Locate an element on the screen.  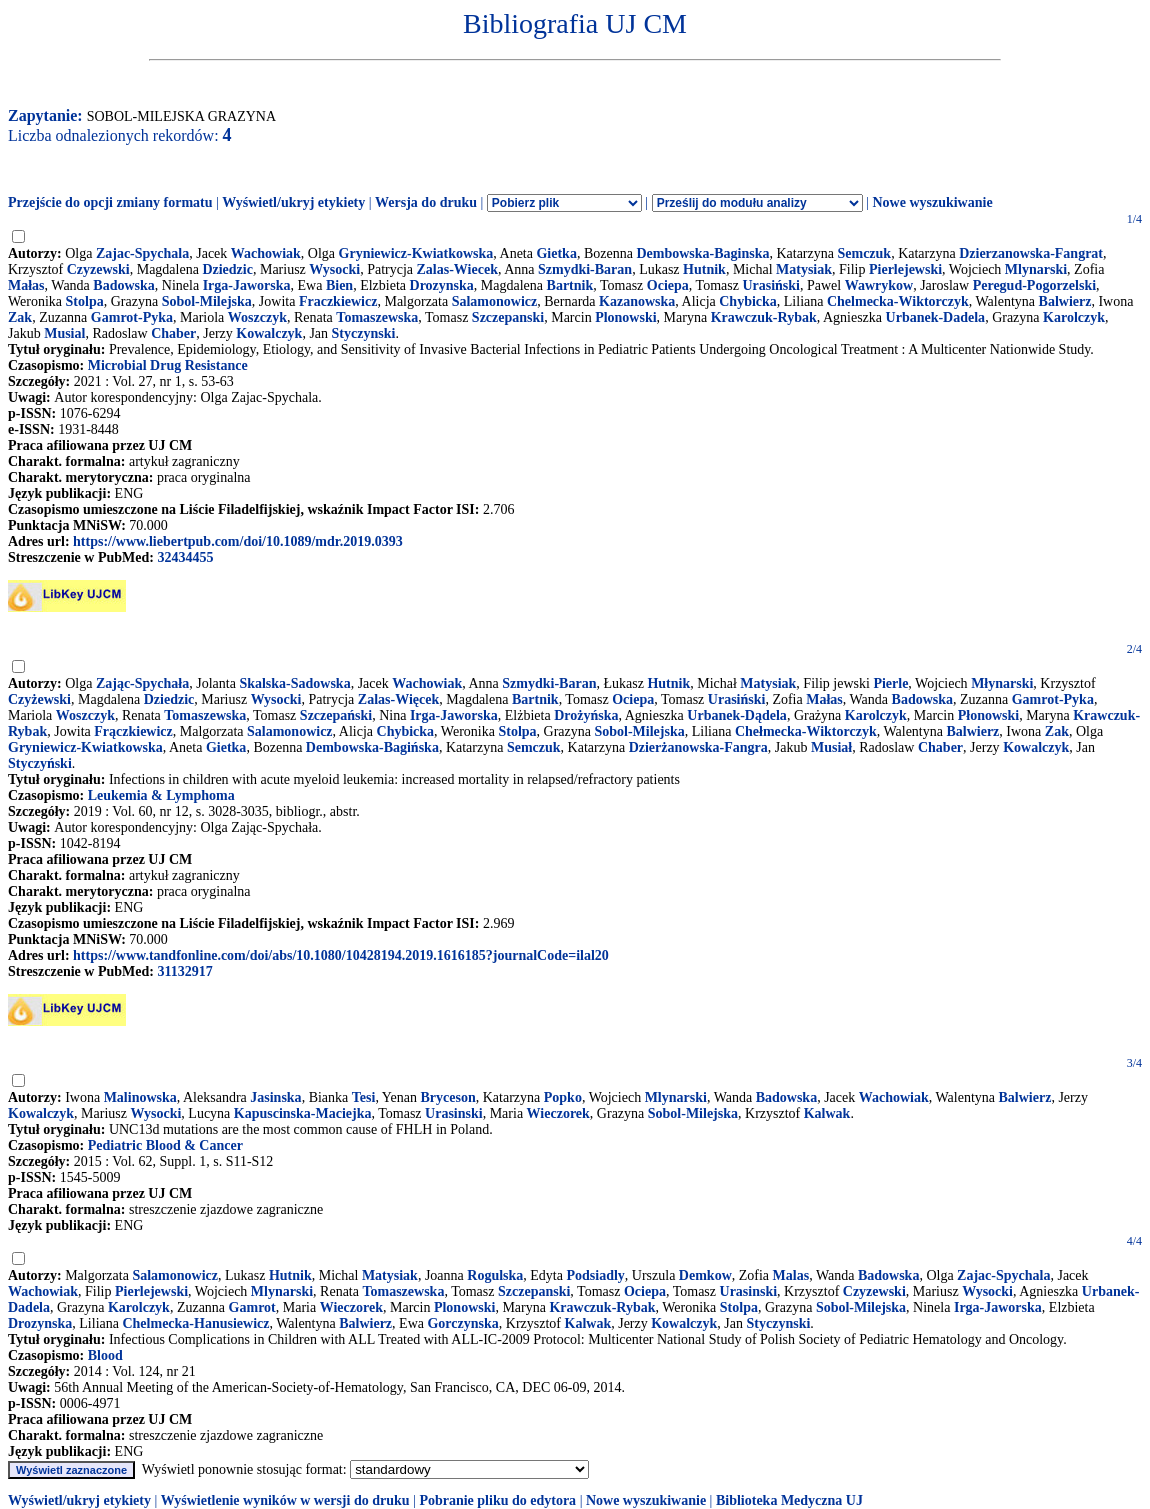
Chelmecka-Hanusiewicz is located at coordinates (195, 1323).